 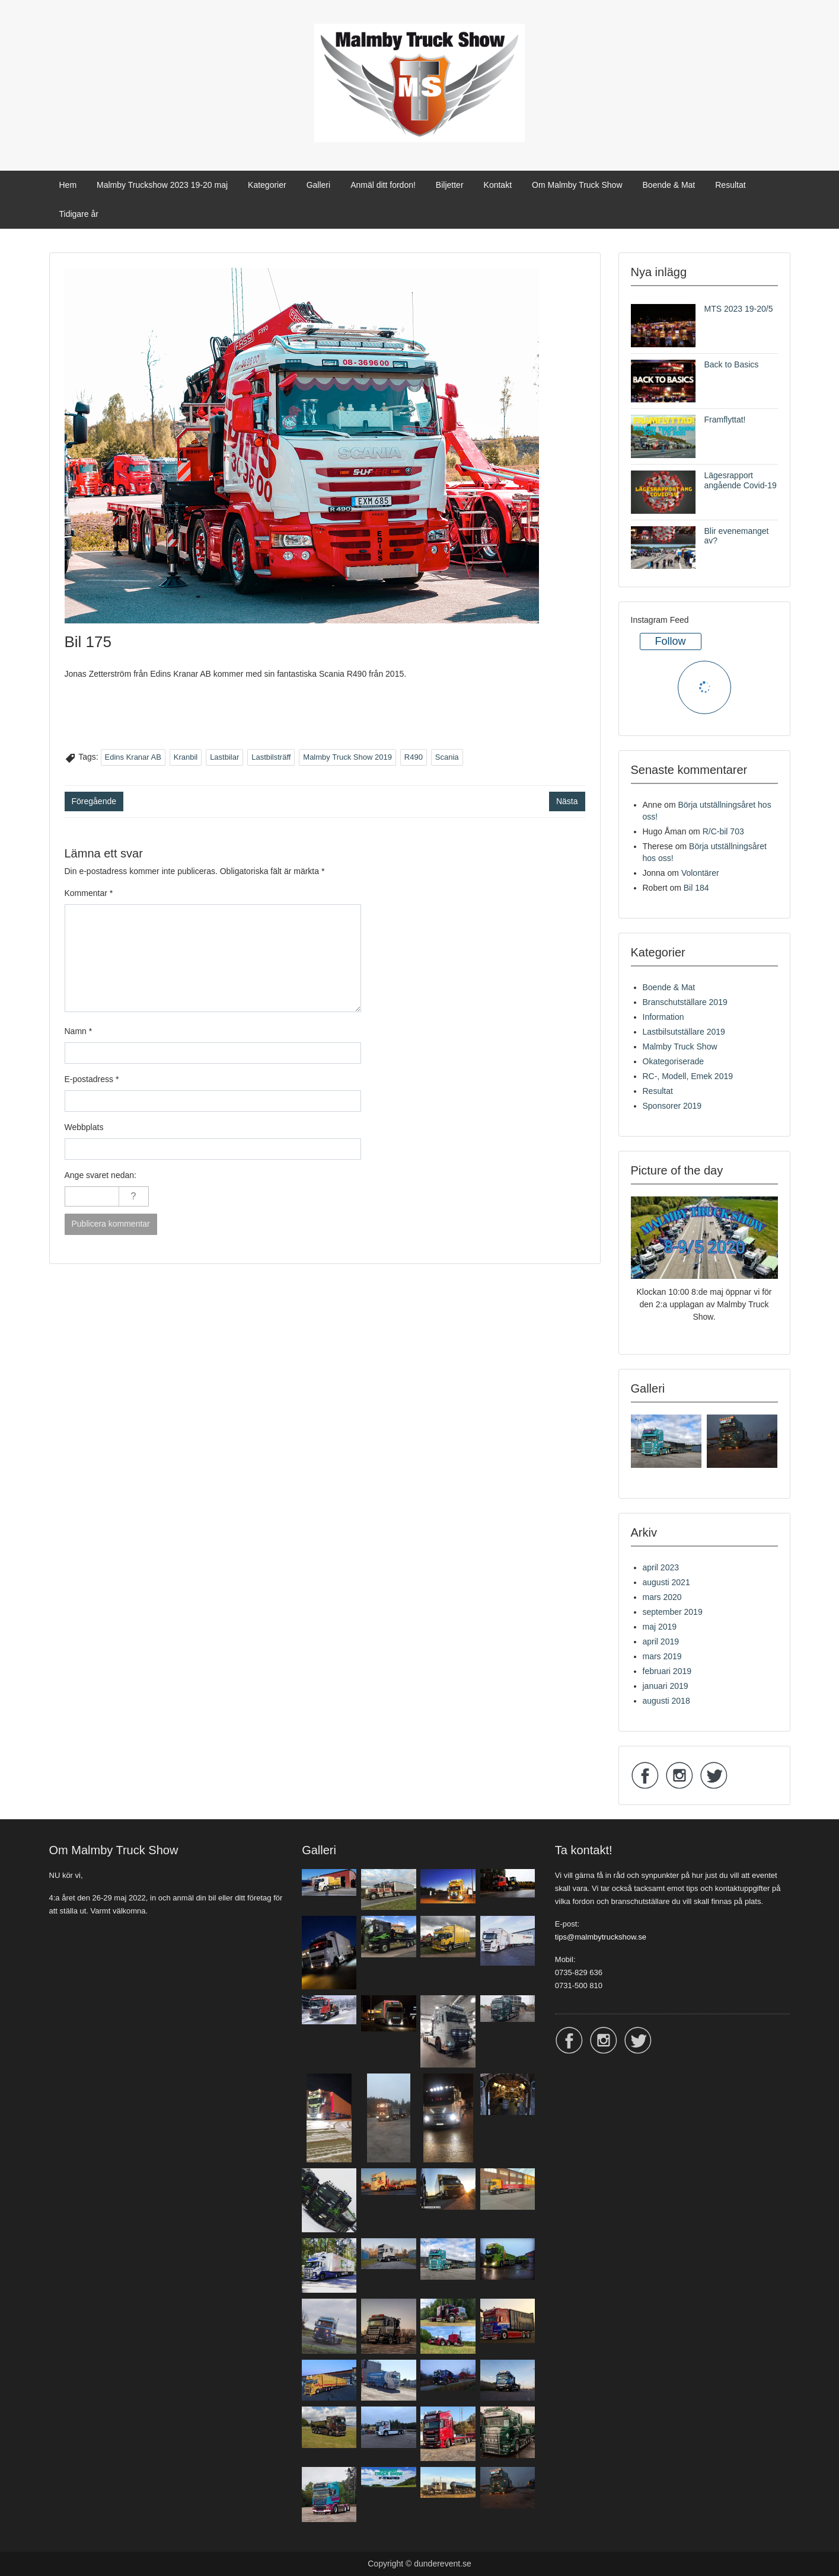 I want to click on augusti 2018, so click(x=666, y=1700).